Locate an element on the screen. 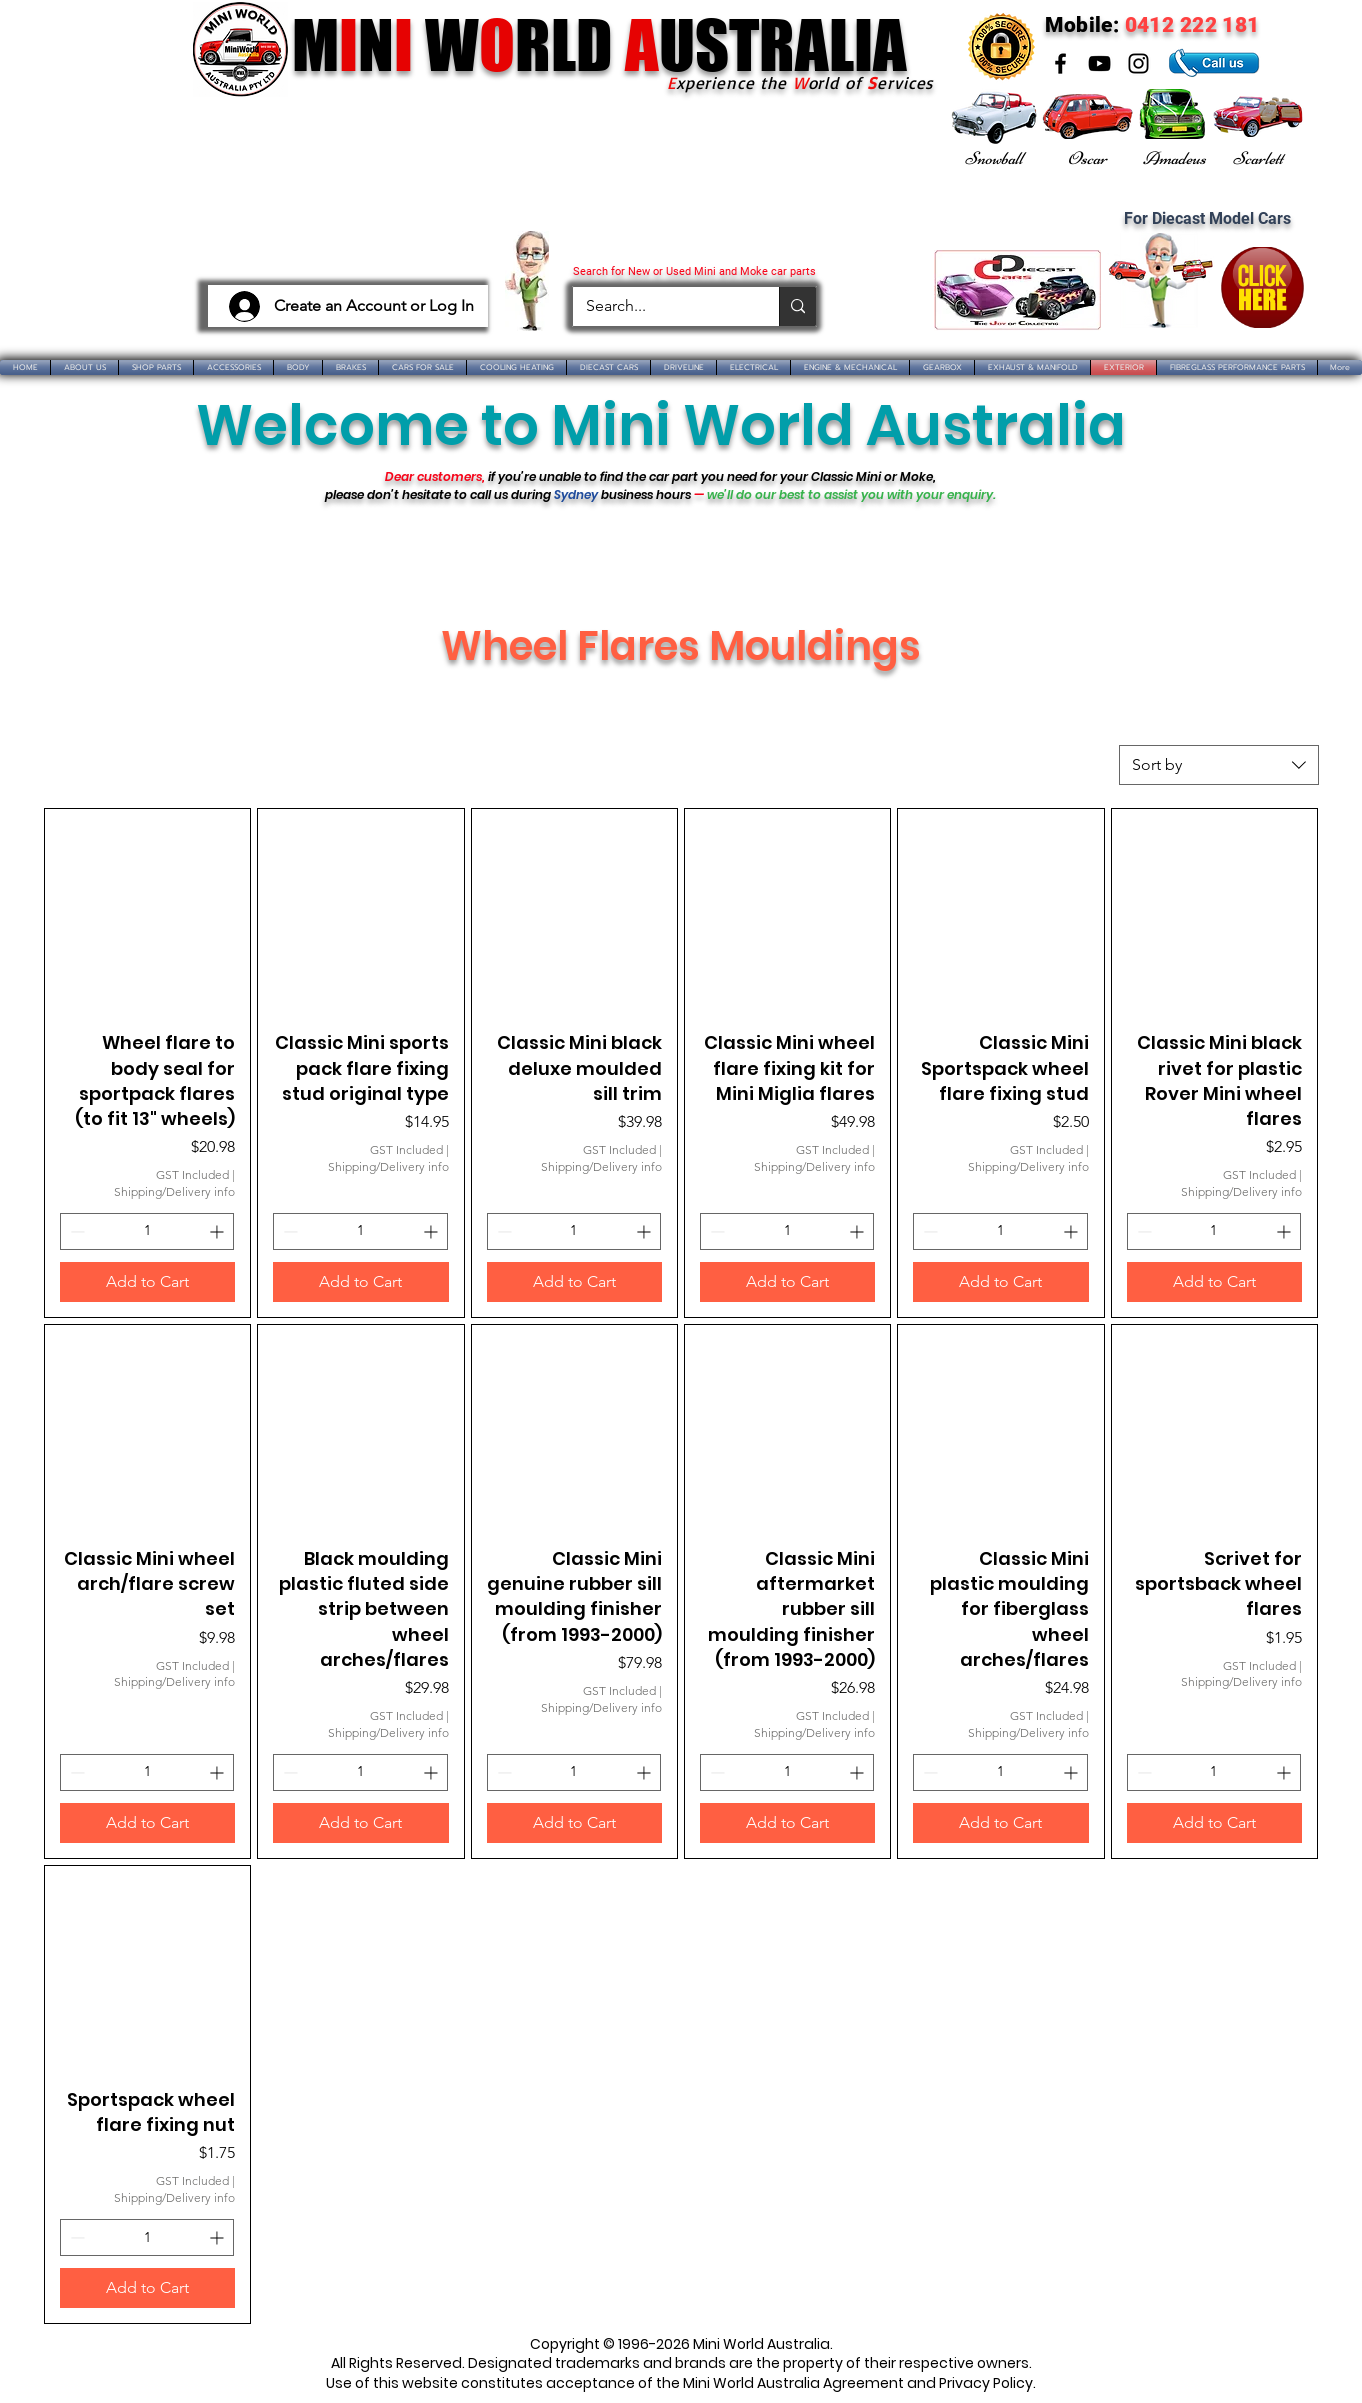 Image resolution: width=1362 pixels, height=2403 pixels. Shipping/Delivery info is located at coordinates (174, 1191).